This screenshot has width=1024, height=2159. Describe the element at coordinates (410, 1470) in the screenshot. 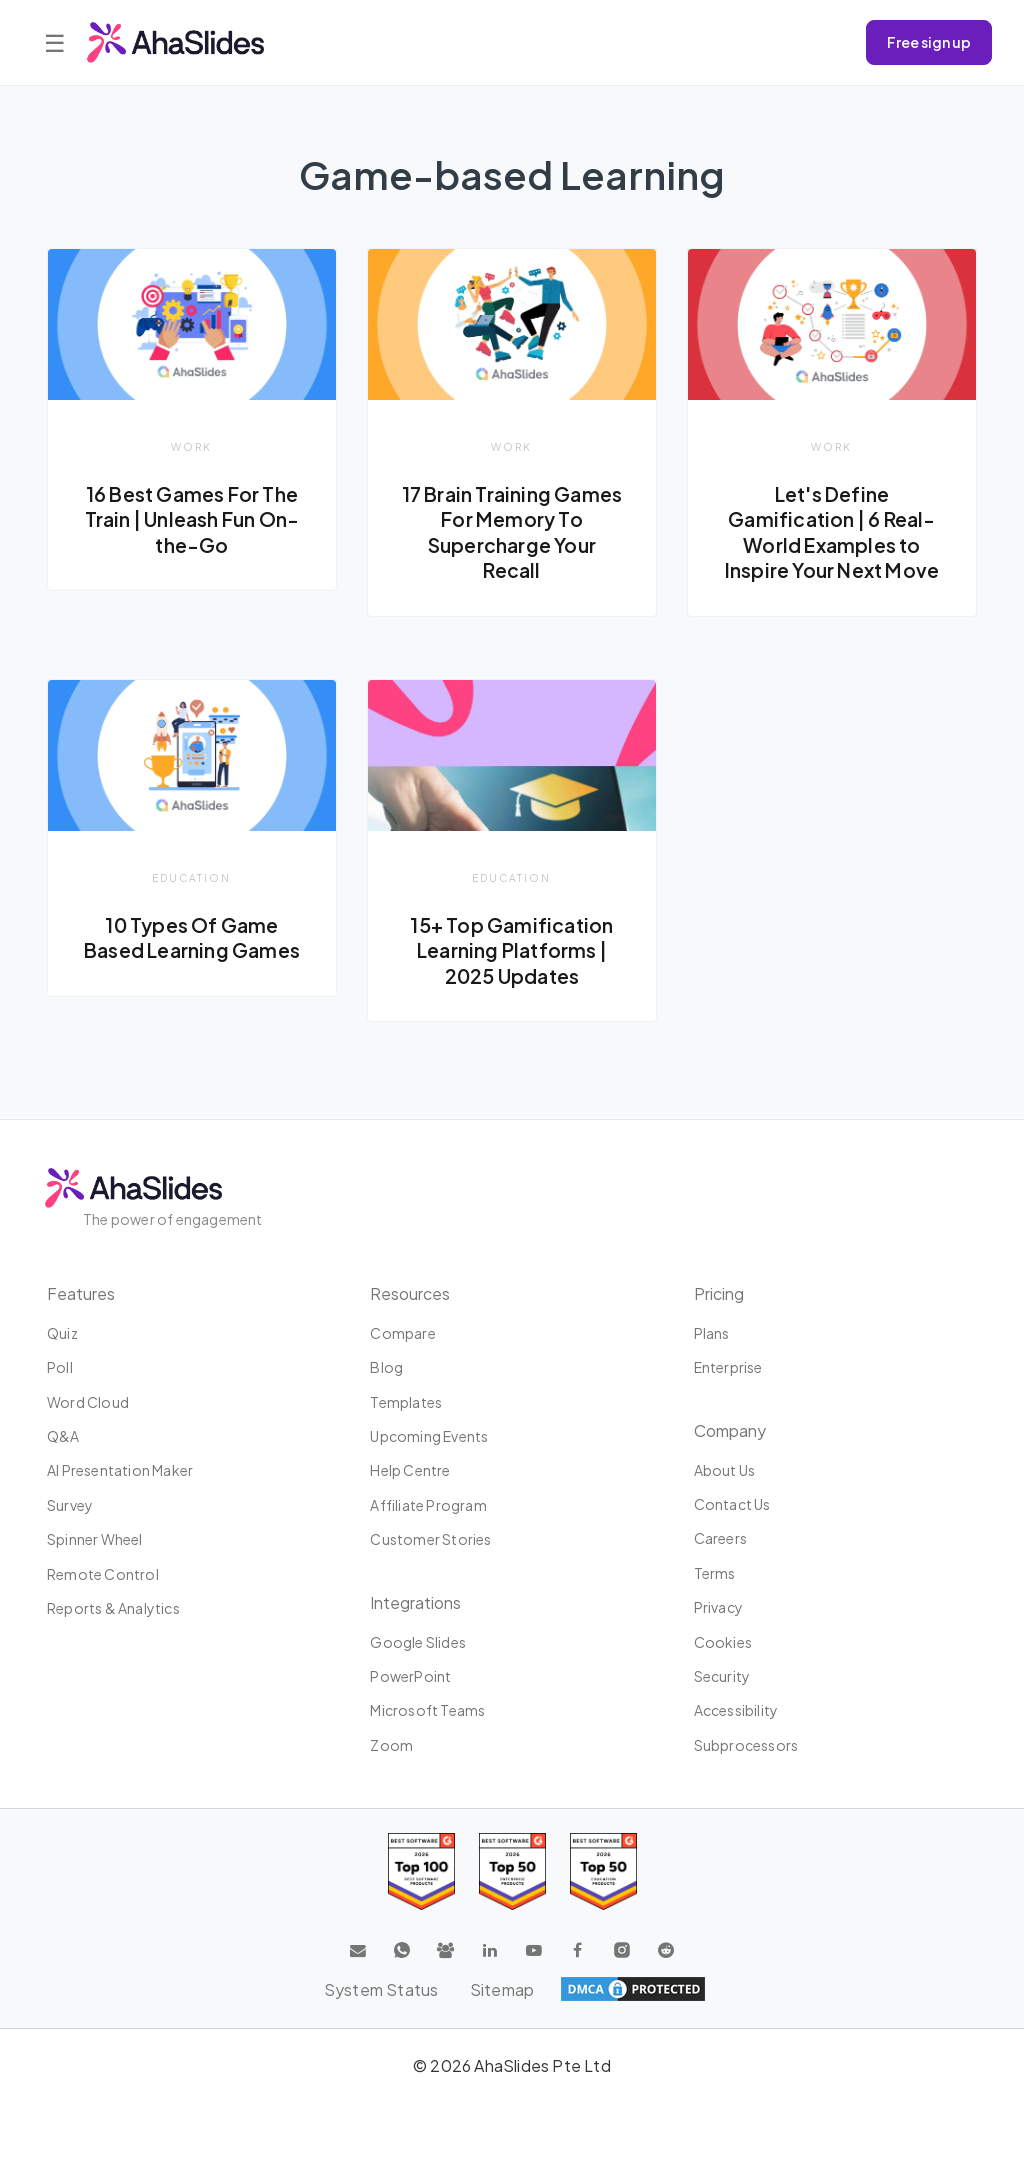

I see `Help centre` at that location.